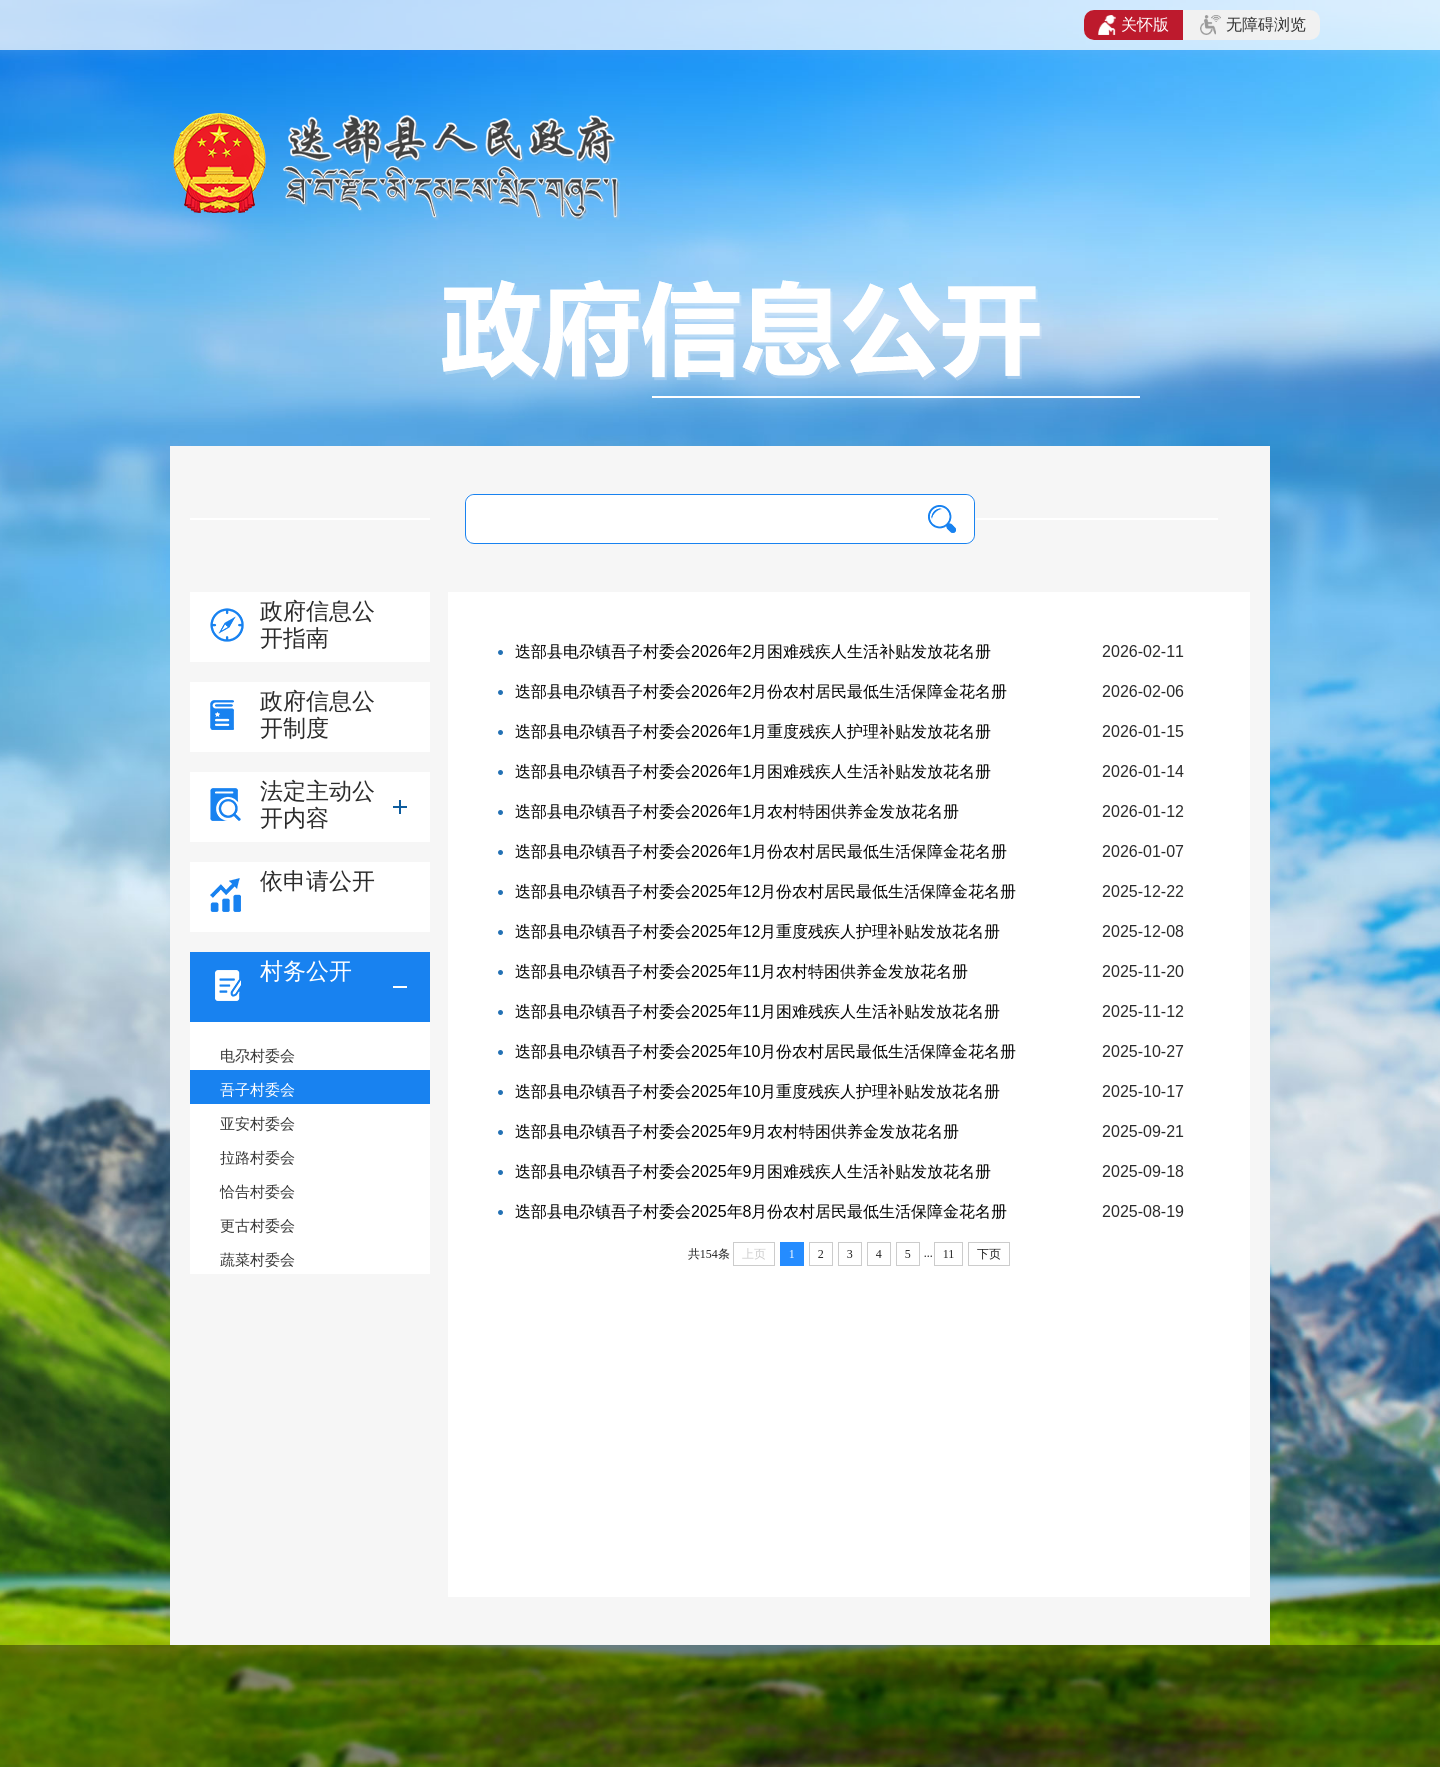 This screenshot has height=1767, width=1440. What do you see at coordinates (306, 971) in the screenshot?
I see `村务公开` at bounding box center [306, 971].